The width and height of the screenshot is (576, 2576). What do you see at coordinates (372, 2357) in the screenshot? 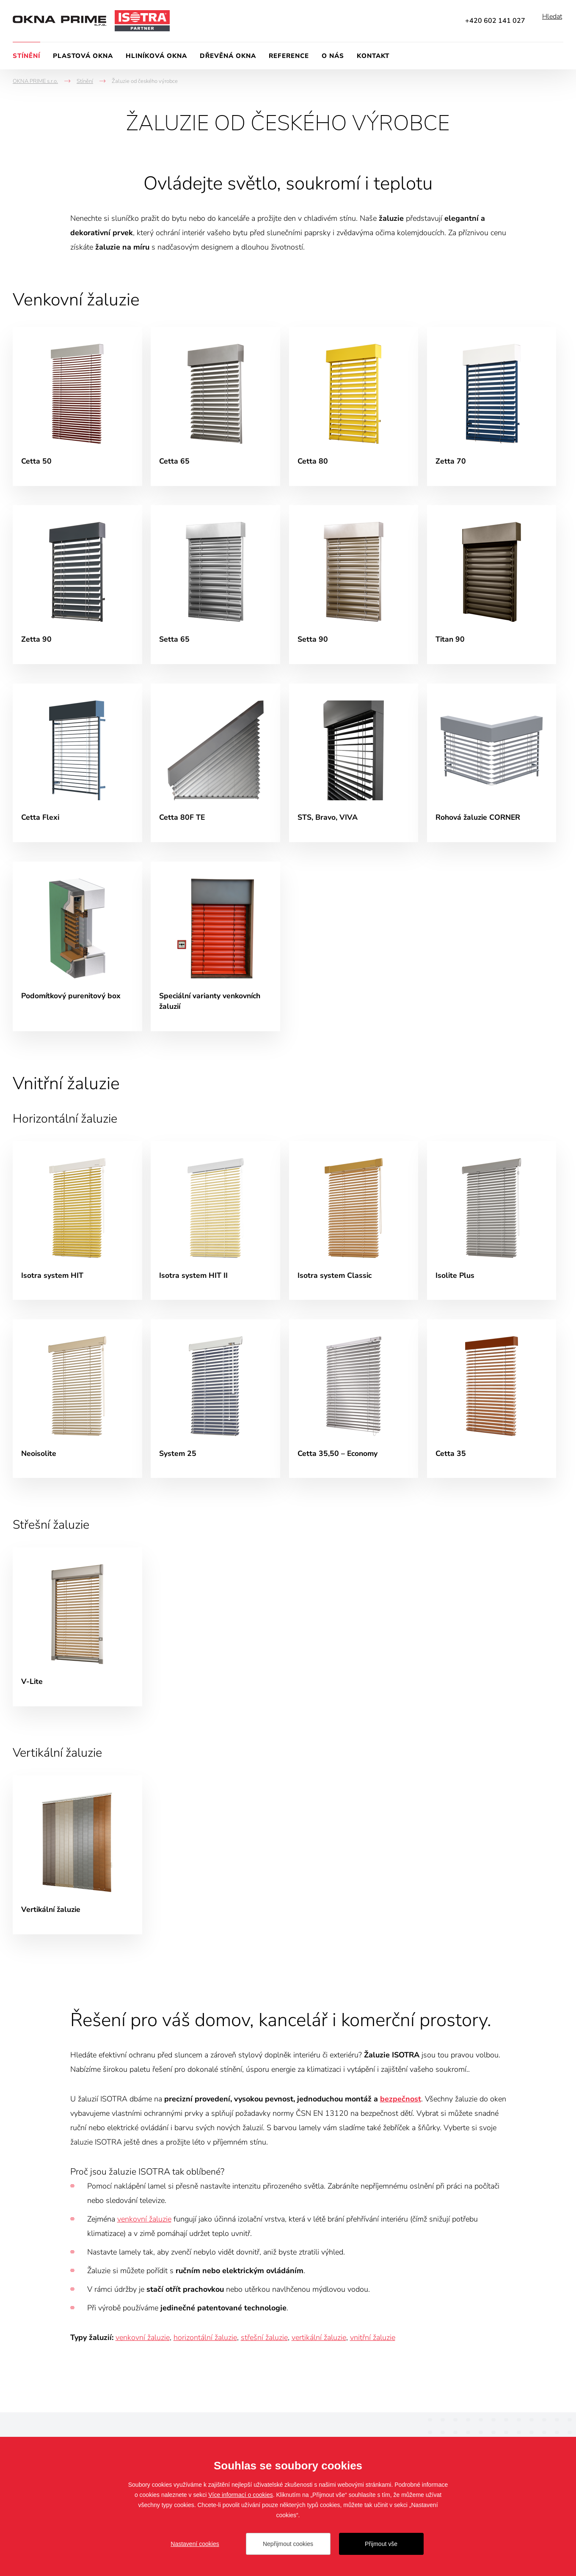
I see `vnitřní žaluzie` at bounding box center [372, 2357].